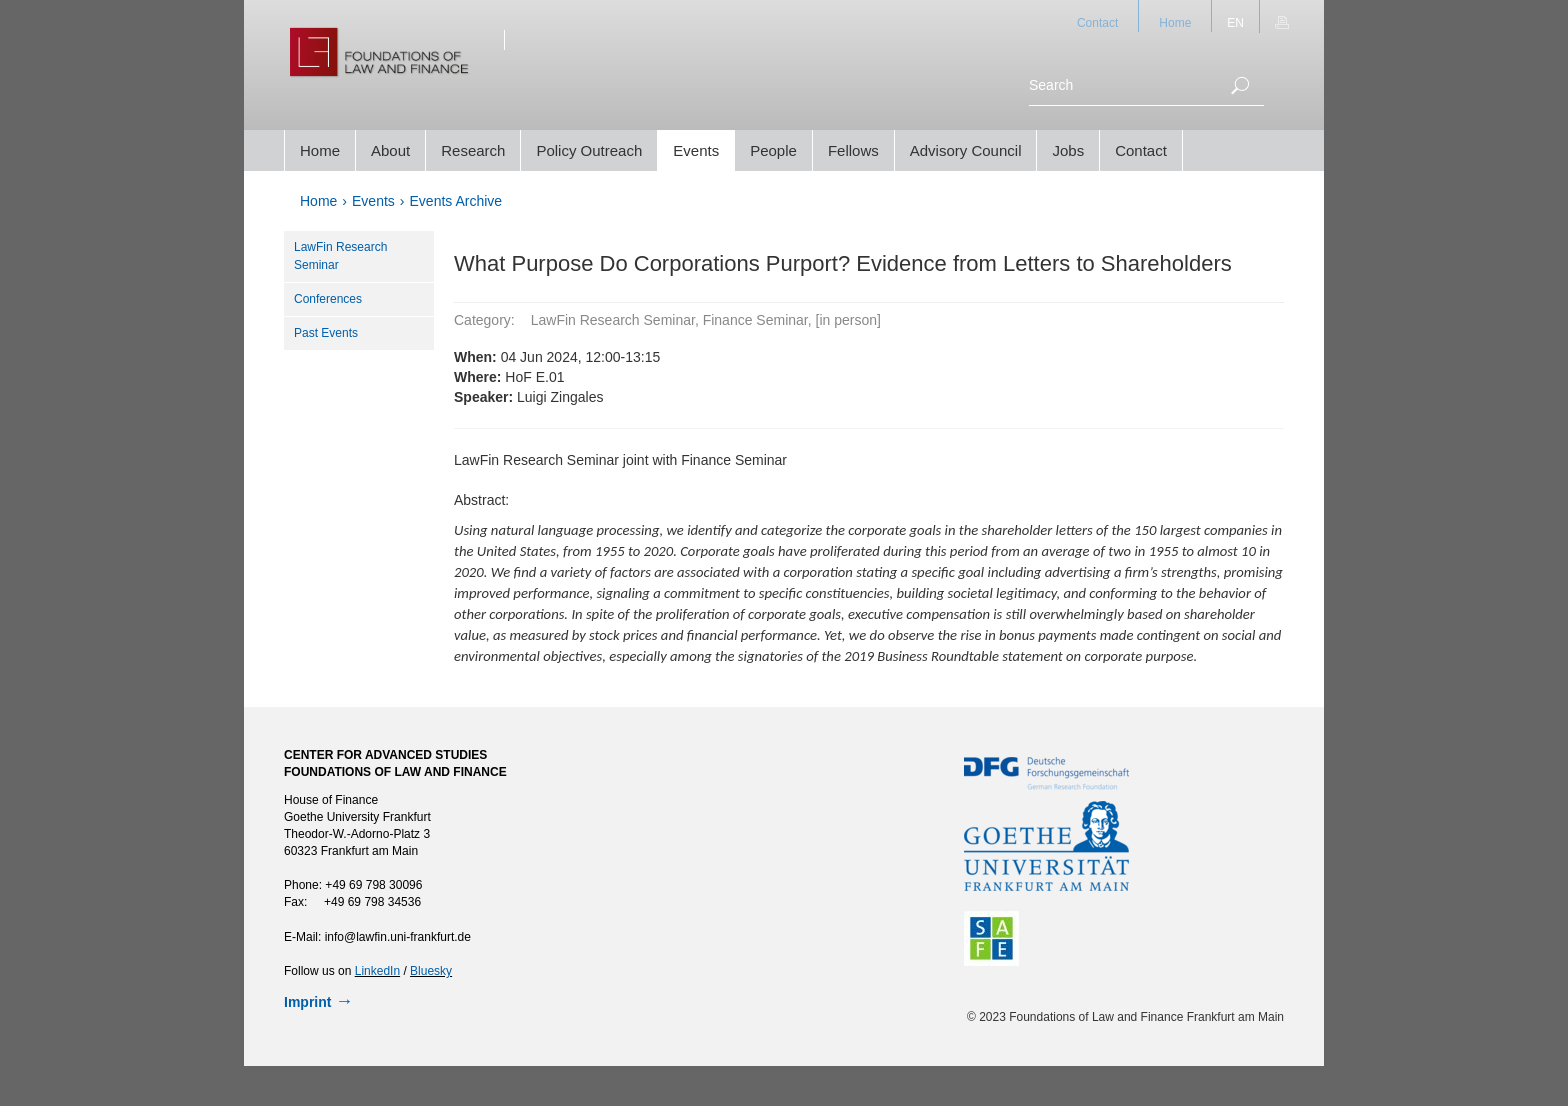 The width and height of the screenshot is (1568, 1106). I want to click on Imprint, so click(307, 1002).